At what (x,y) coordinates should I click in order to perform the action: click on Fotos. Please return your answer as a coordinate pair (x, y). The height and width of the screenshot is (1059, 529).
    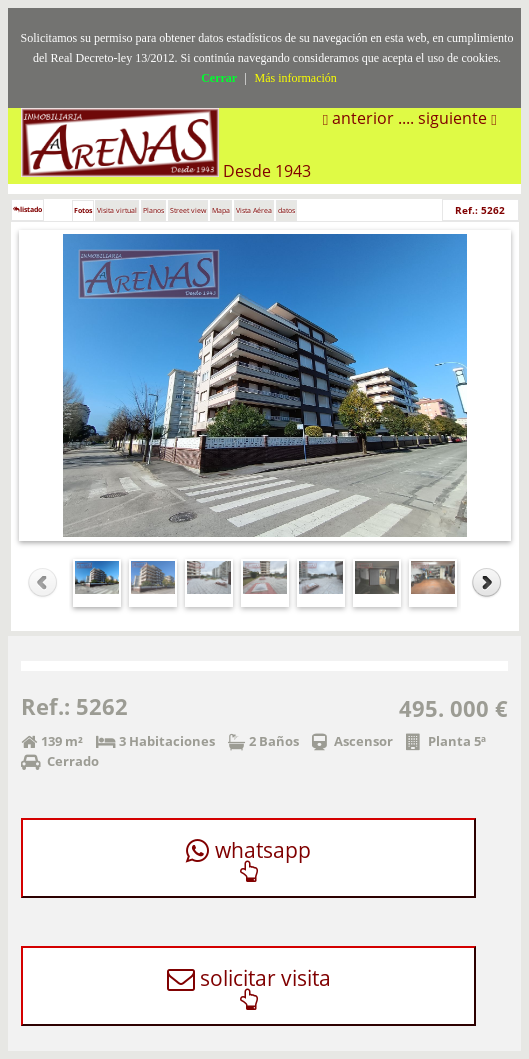
    Looking at the image, I should click on (83, 210).